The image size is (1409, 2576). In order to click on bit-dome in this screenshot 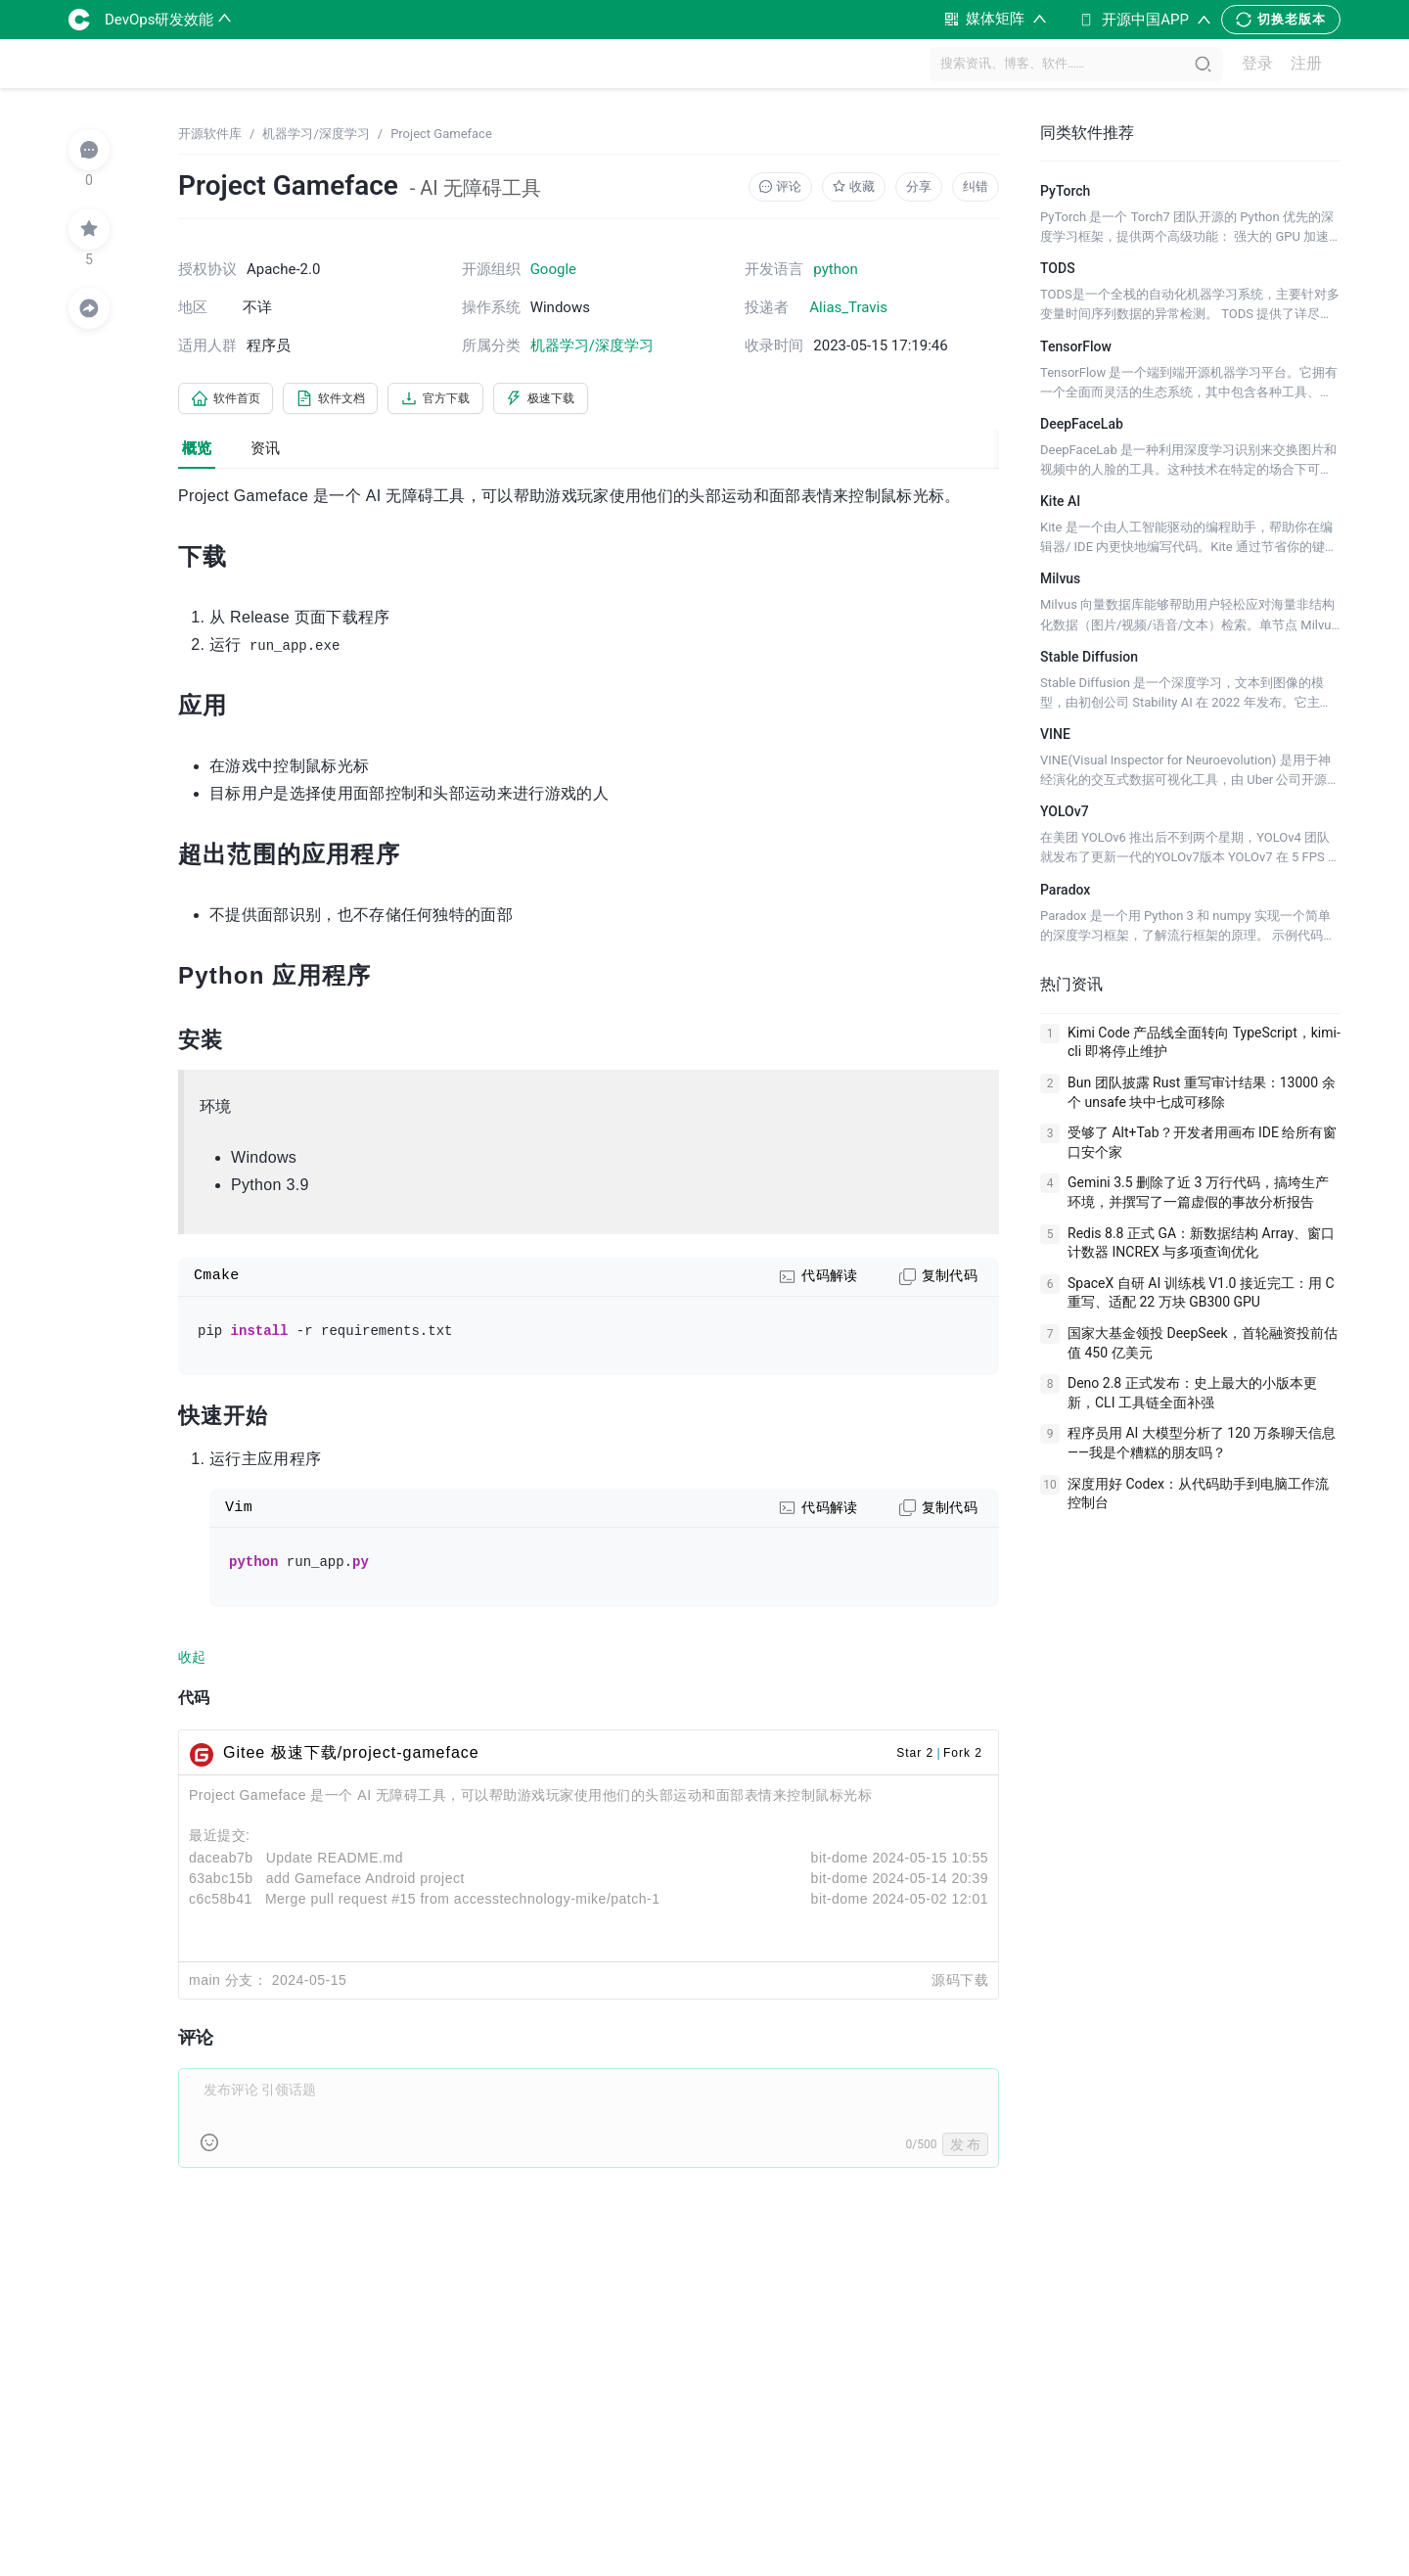, I will do `click(839, 1860)`.